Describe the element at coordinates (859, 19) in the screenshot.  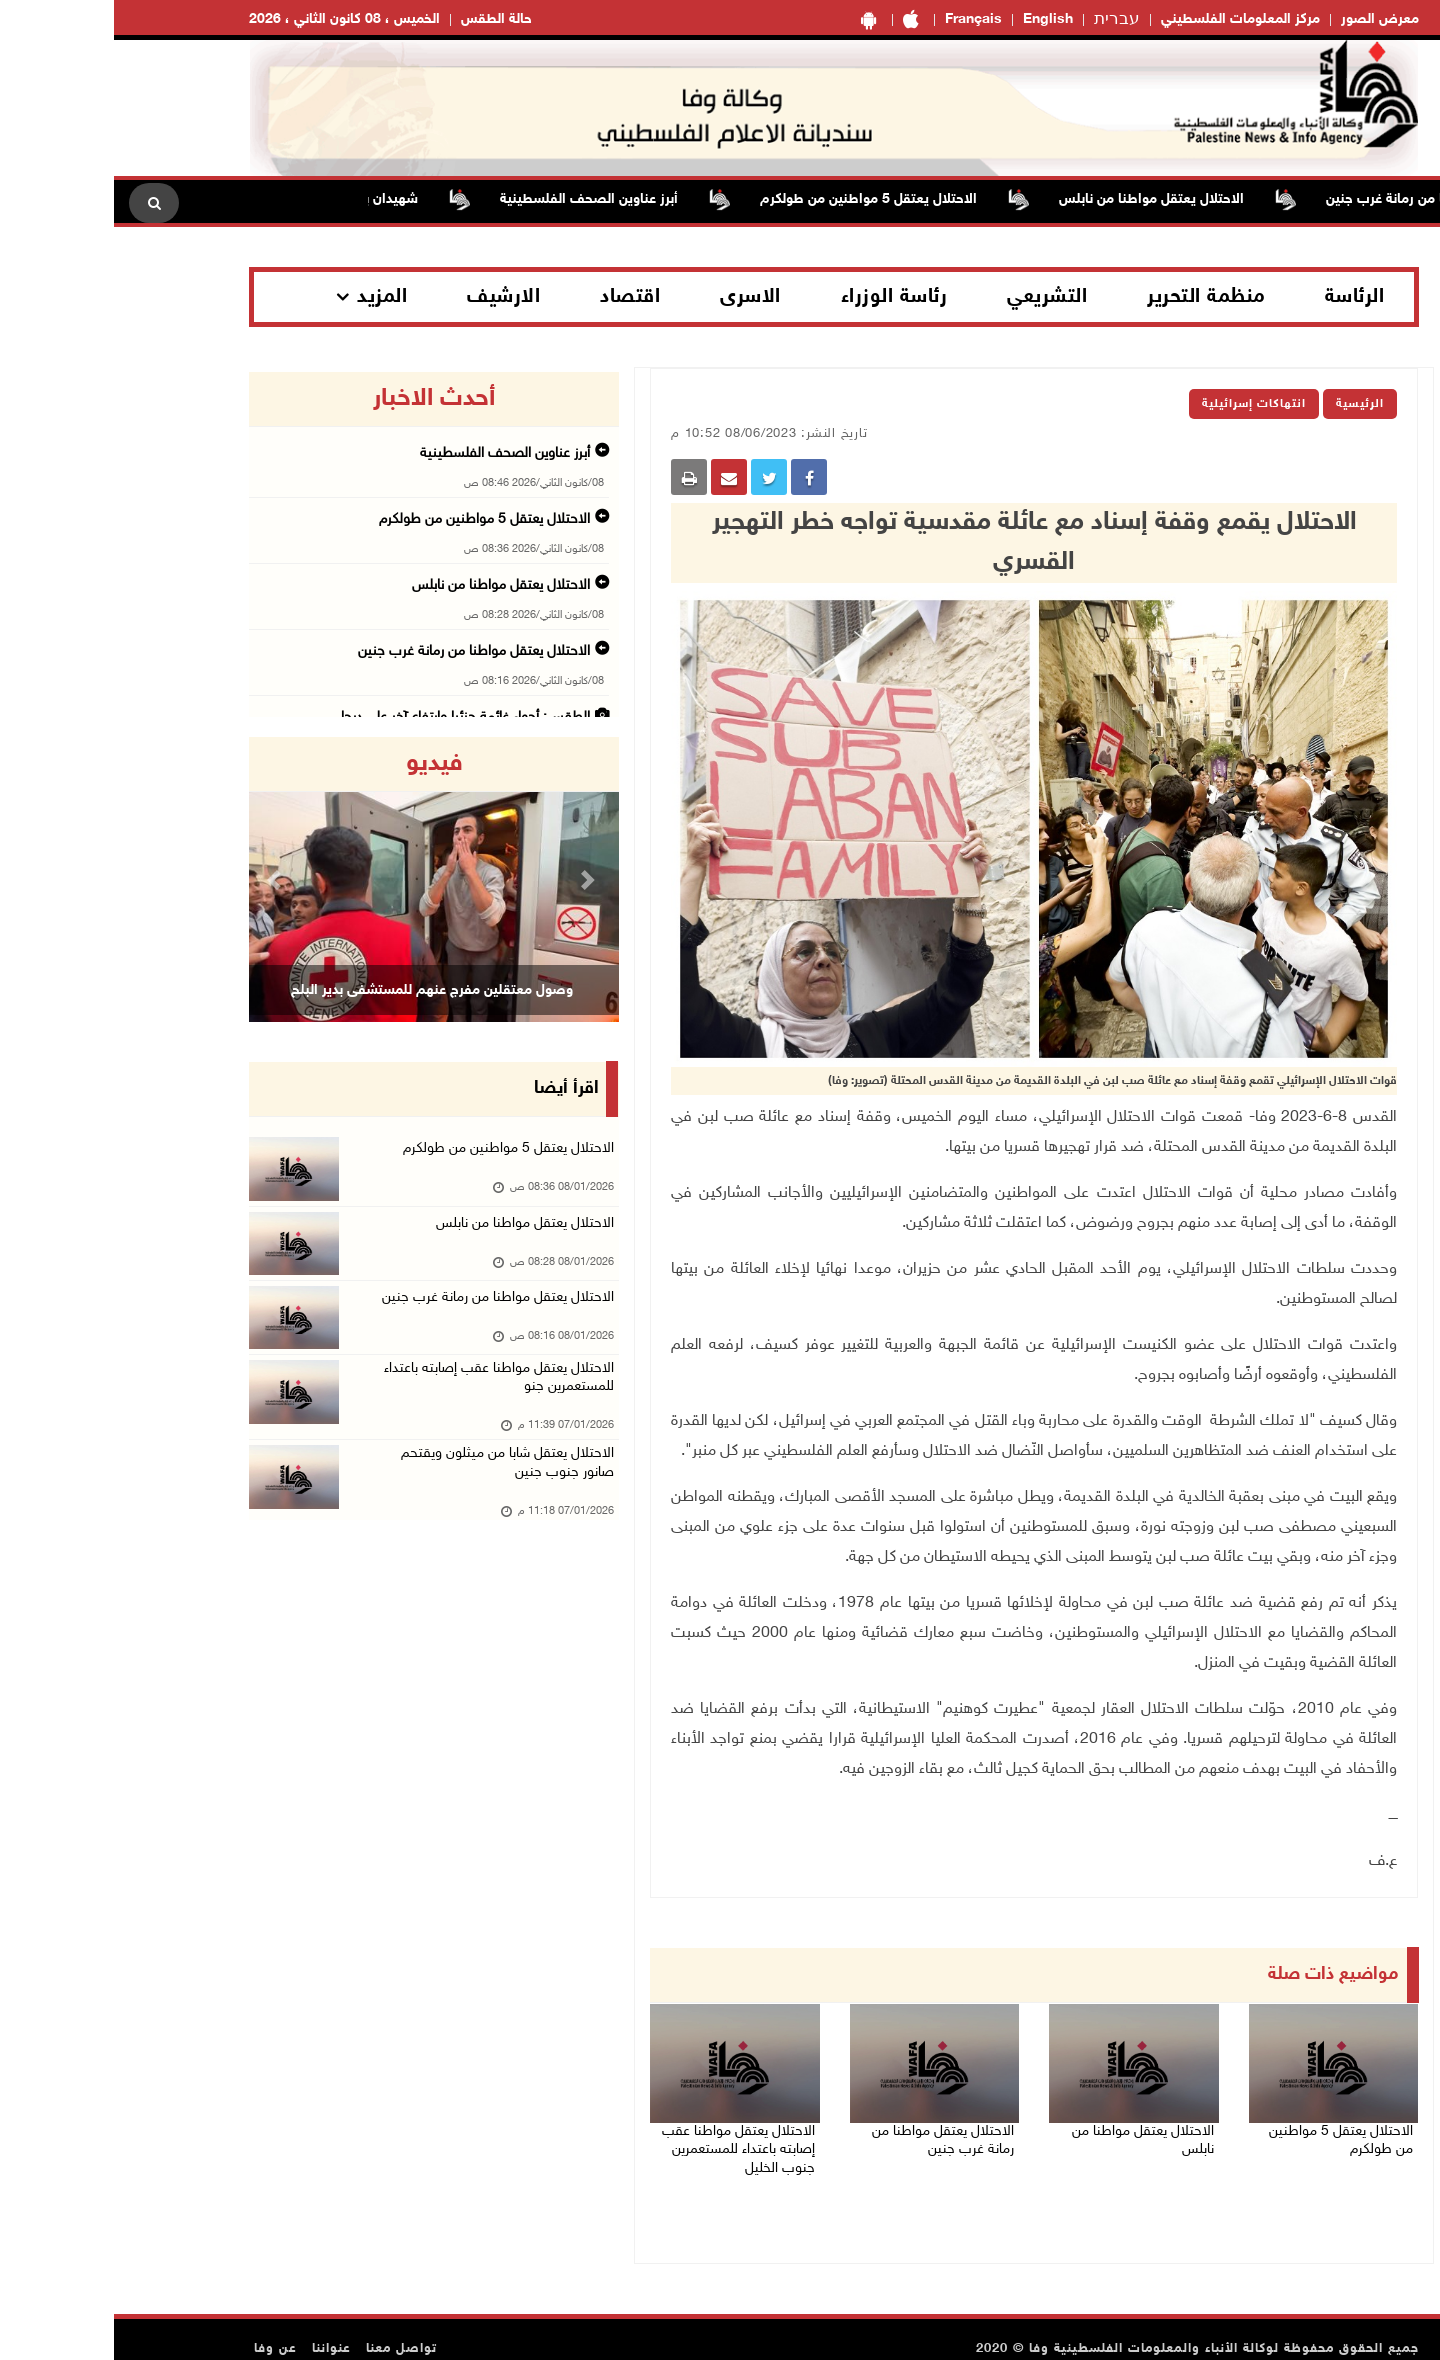
I see `Français` at that location.